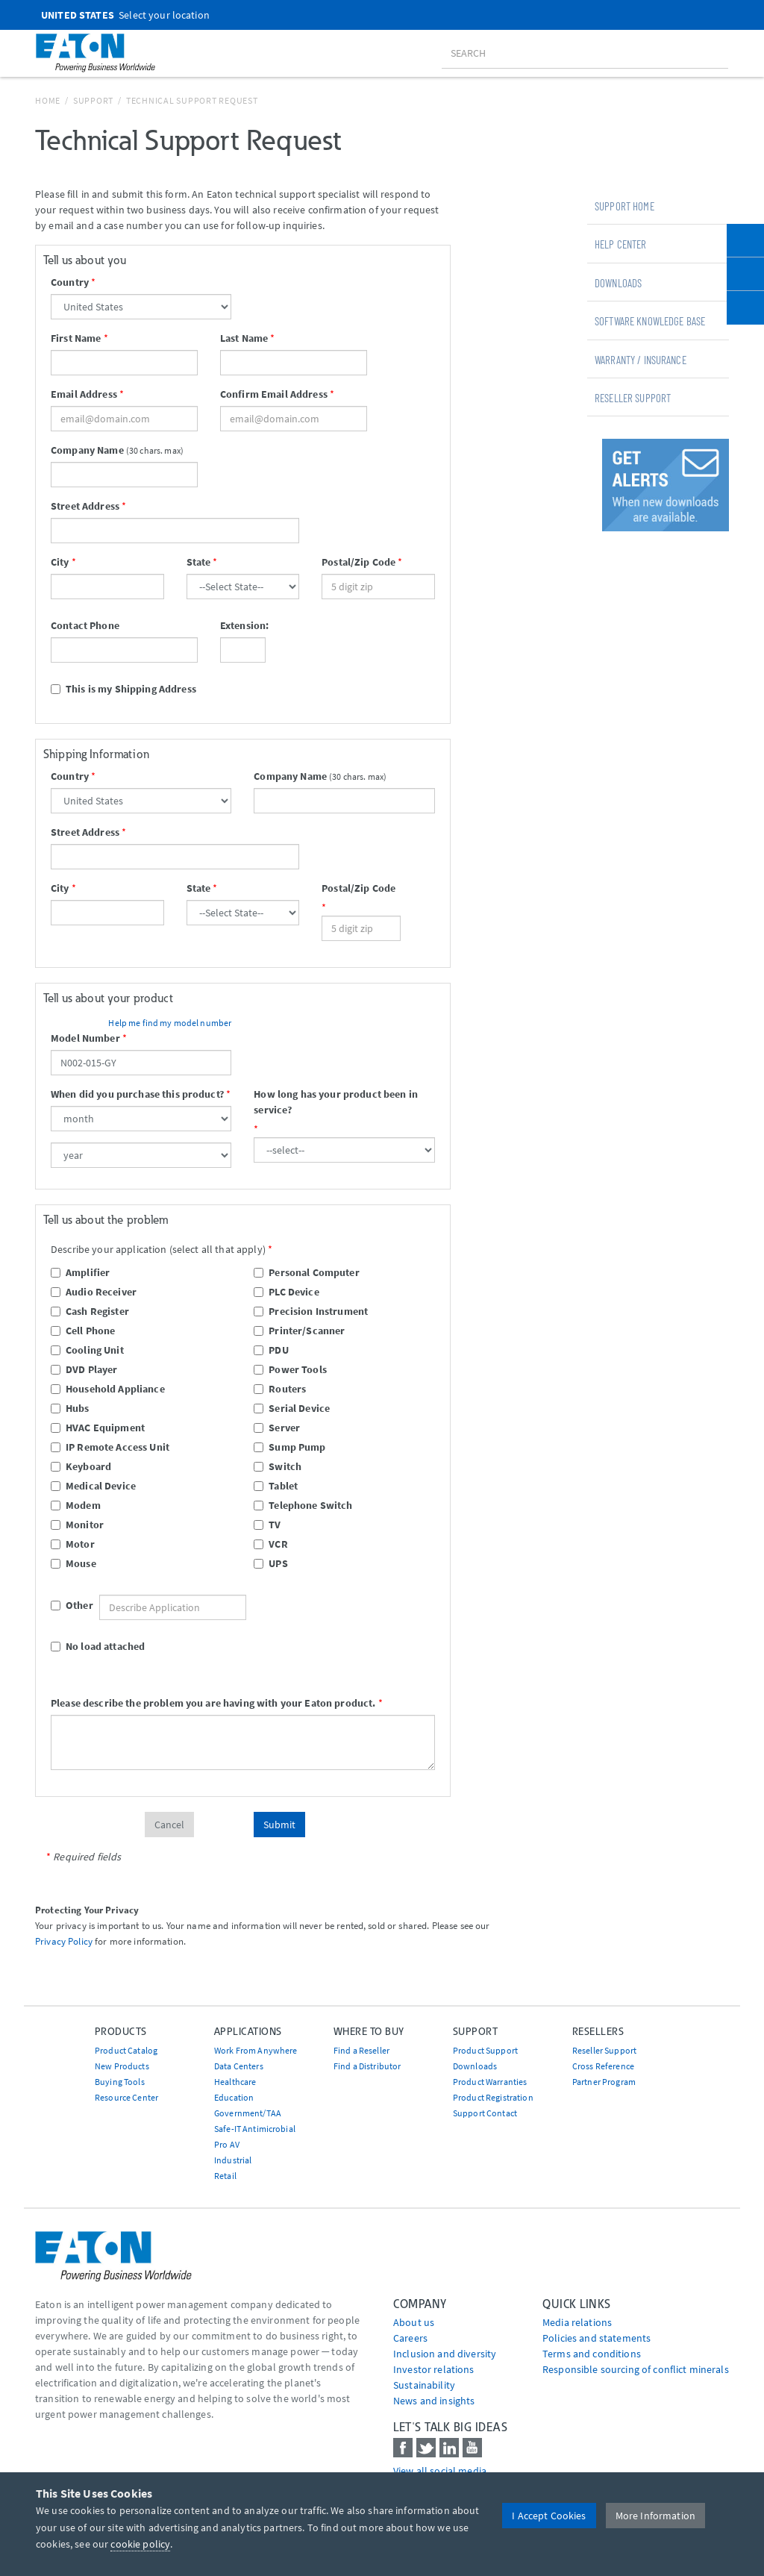  Describe the element at coordinates (76, 338) in the screenshot. I see `First Name` at that location.